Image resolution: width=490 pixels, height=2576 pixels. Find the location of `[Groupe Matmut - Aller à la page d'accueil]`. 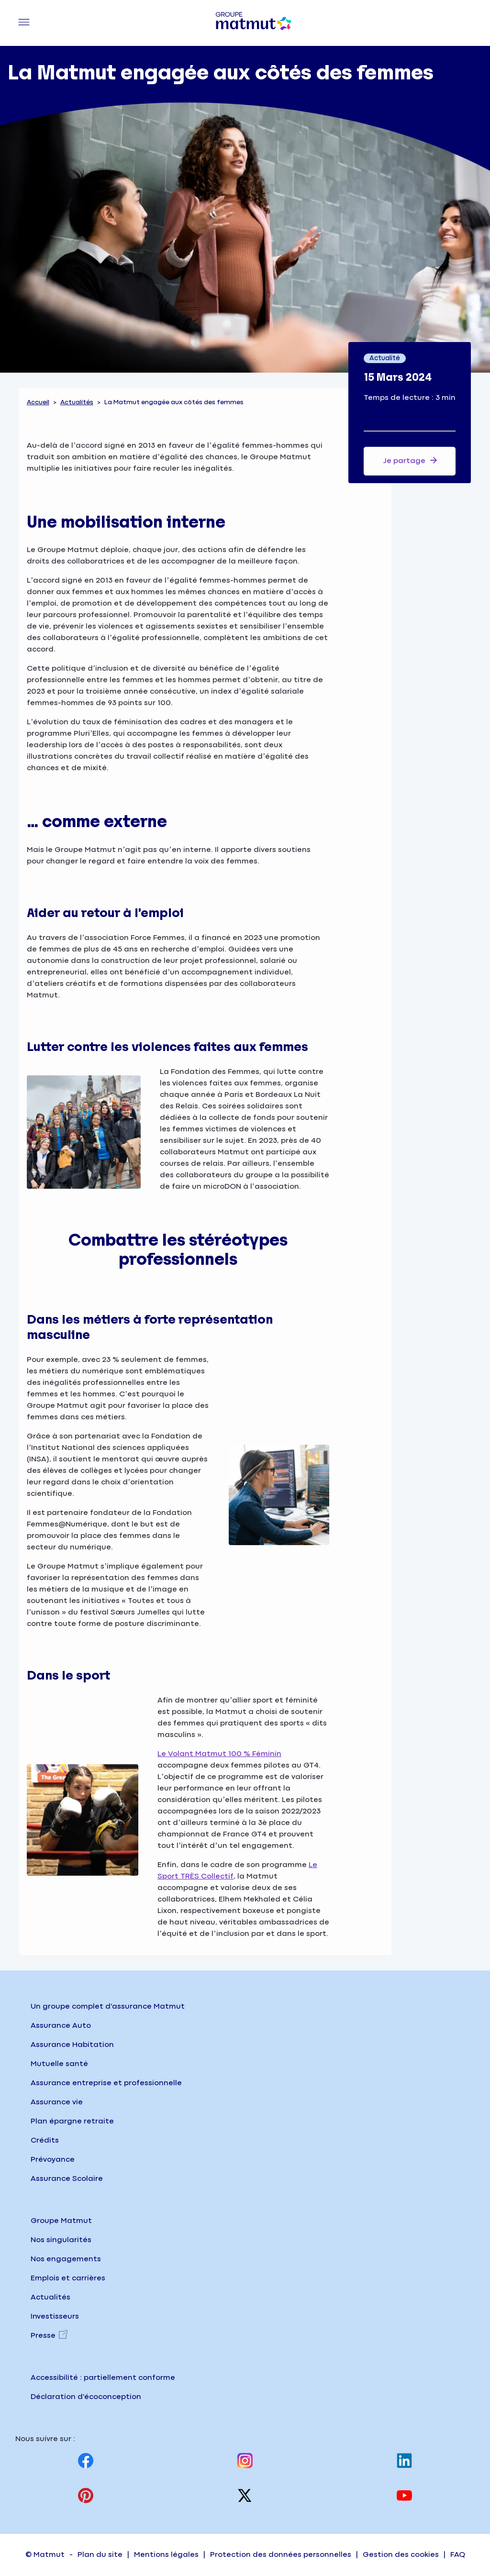

[Groupe Matmut - Aller à la page d'accueil] is located at coordinates (253, 23).